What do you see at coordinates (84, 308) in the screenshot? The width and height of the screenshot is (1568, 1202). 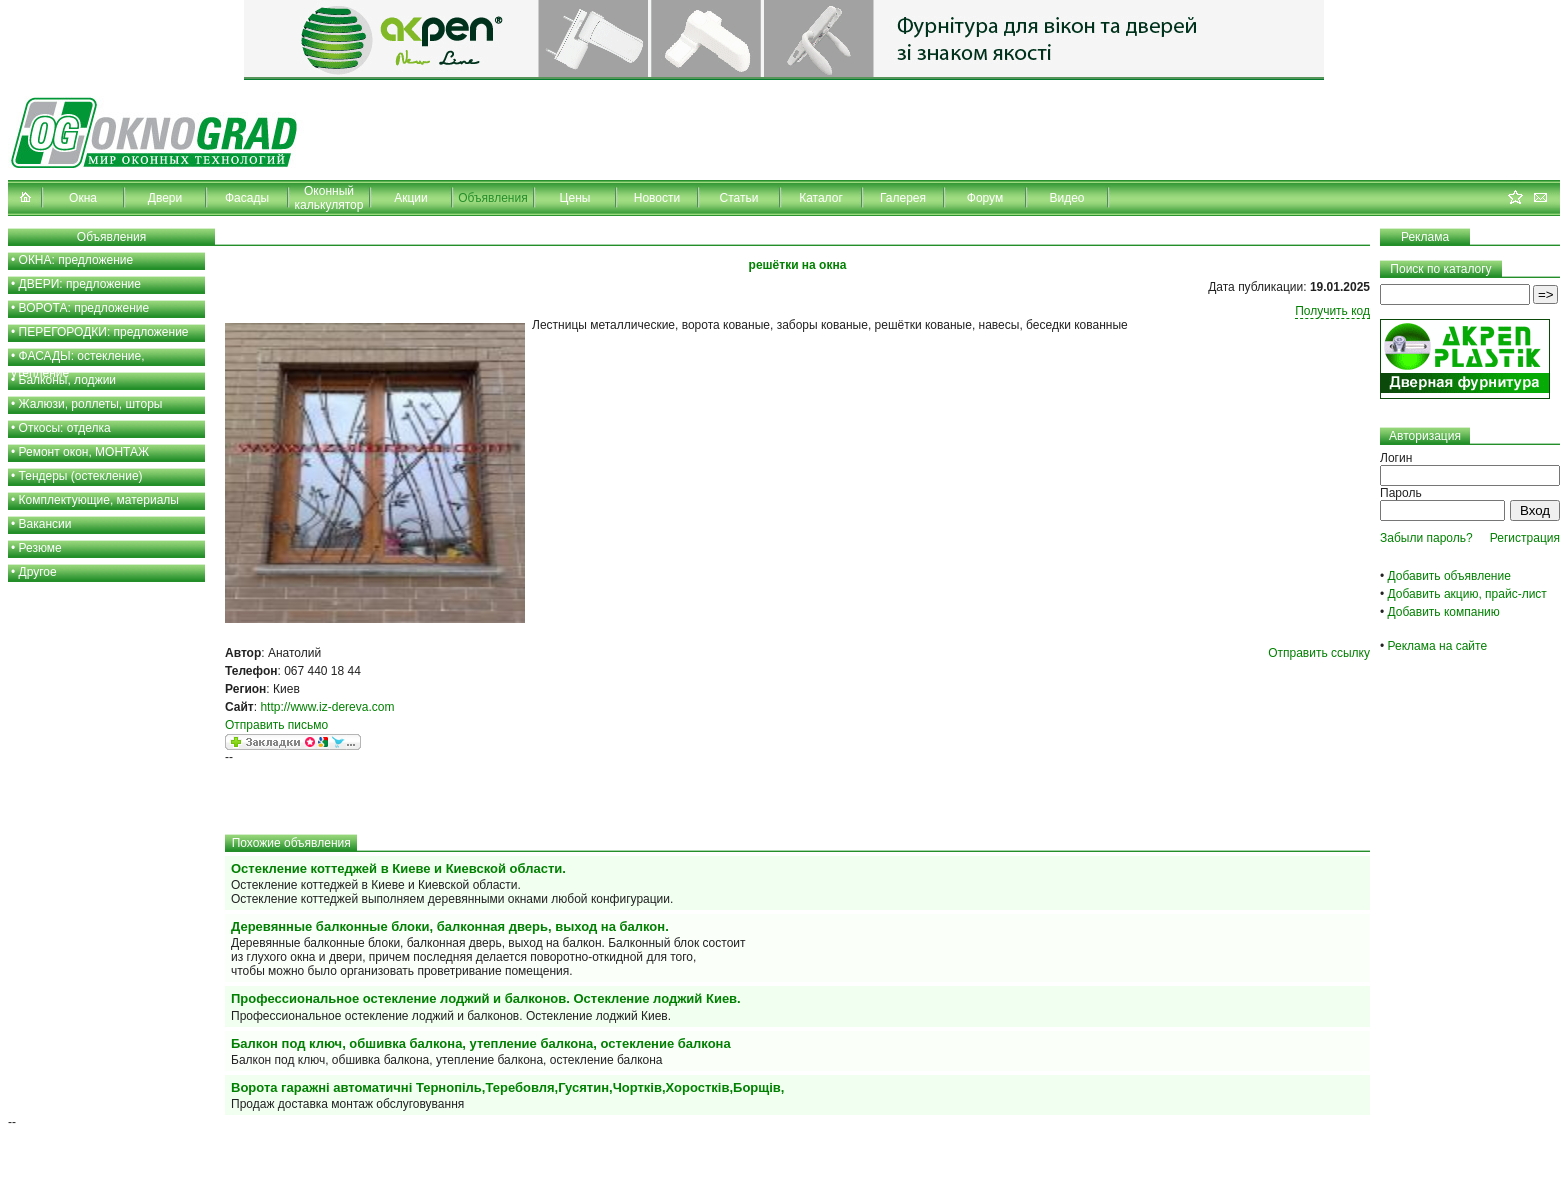 I see `ВОРОТА: предложение` at bounding box center [84, 308].